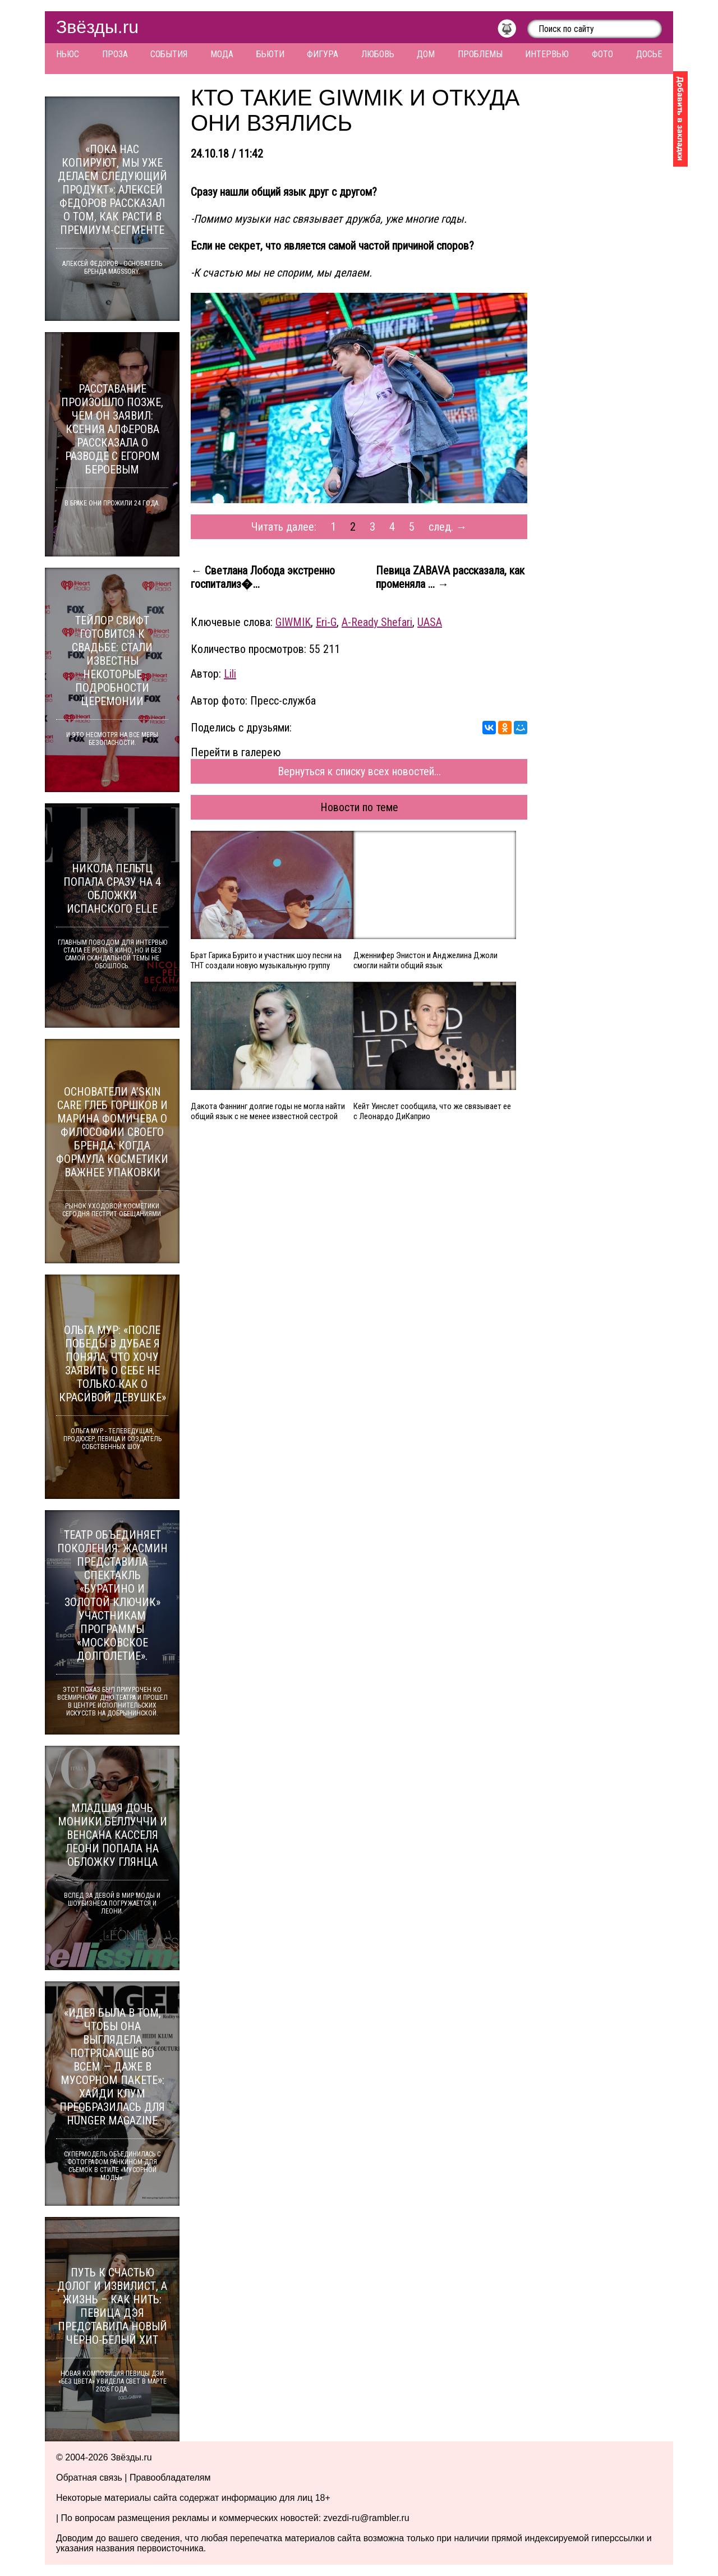 Image resolution: width=718 pixels, height=2576 pixels. I want to click on Проза, so click(115, 54).